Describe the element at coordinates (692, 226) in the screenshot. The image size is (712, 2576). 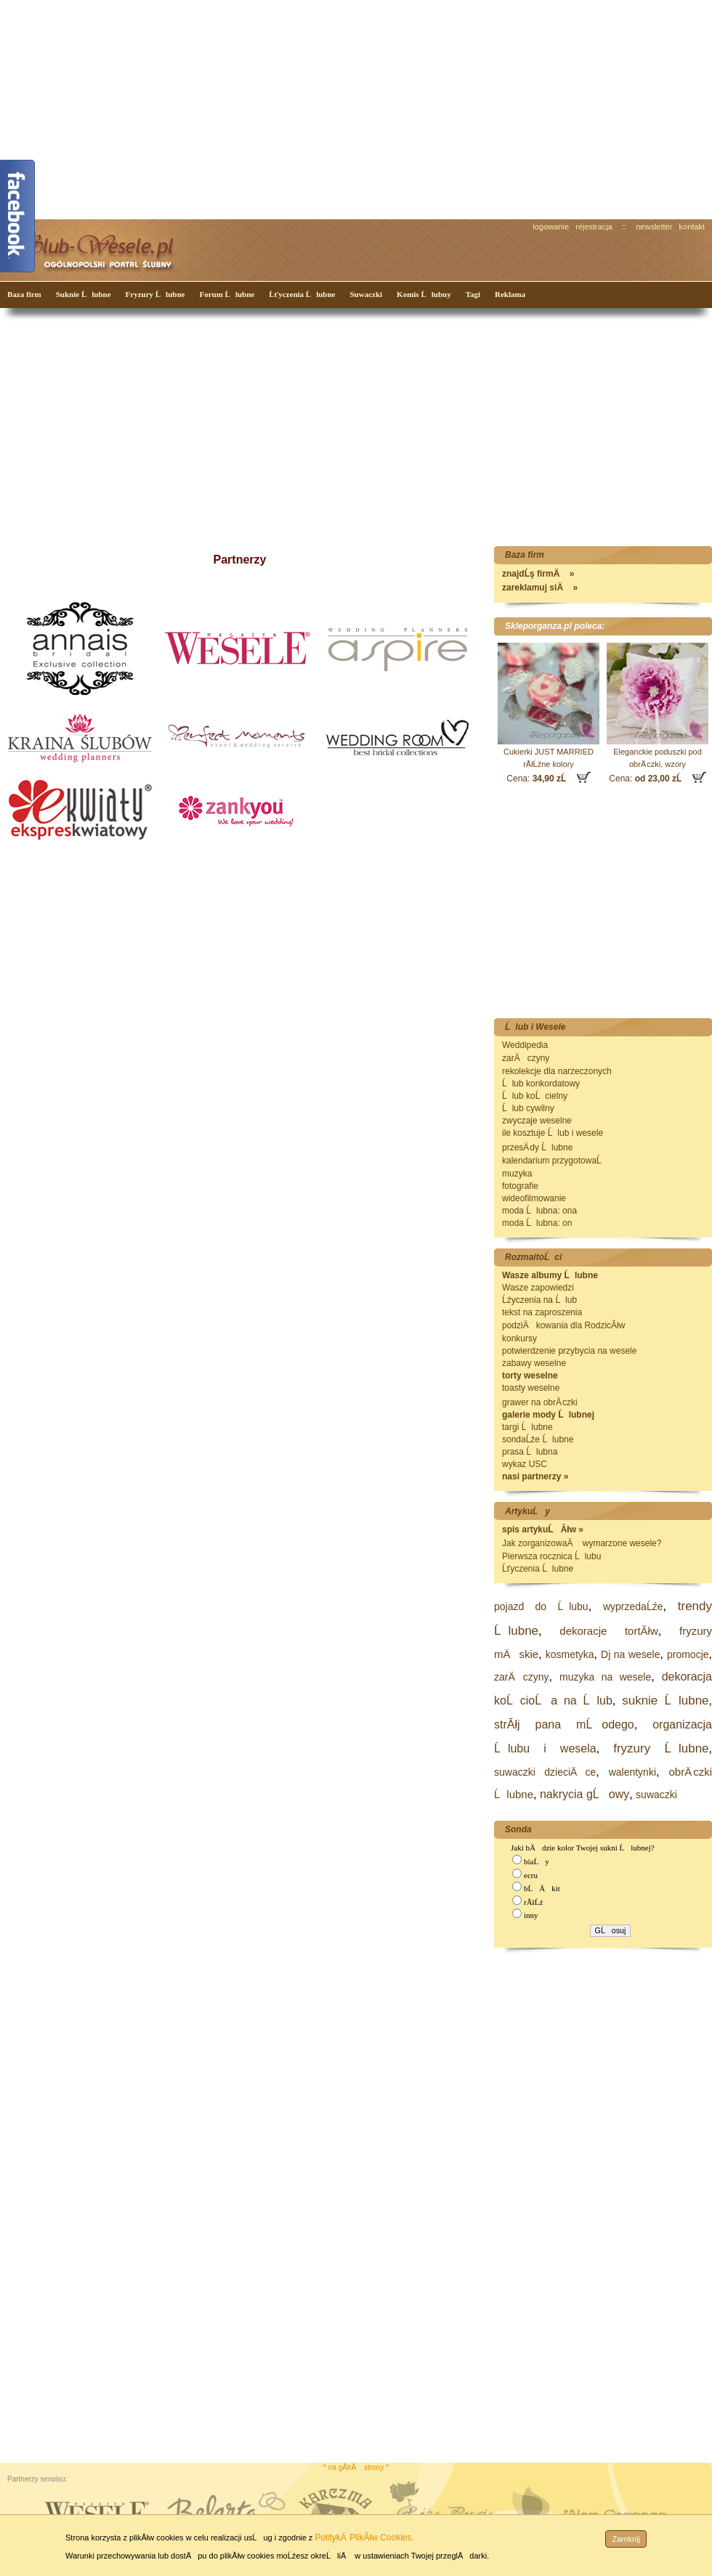
I see `kontakt` at that location.